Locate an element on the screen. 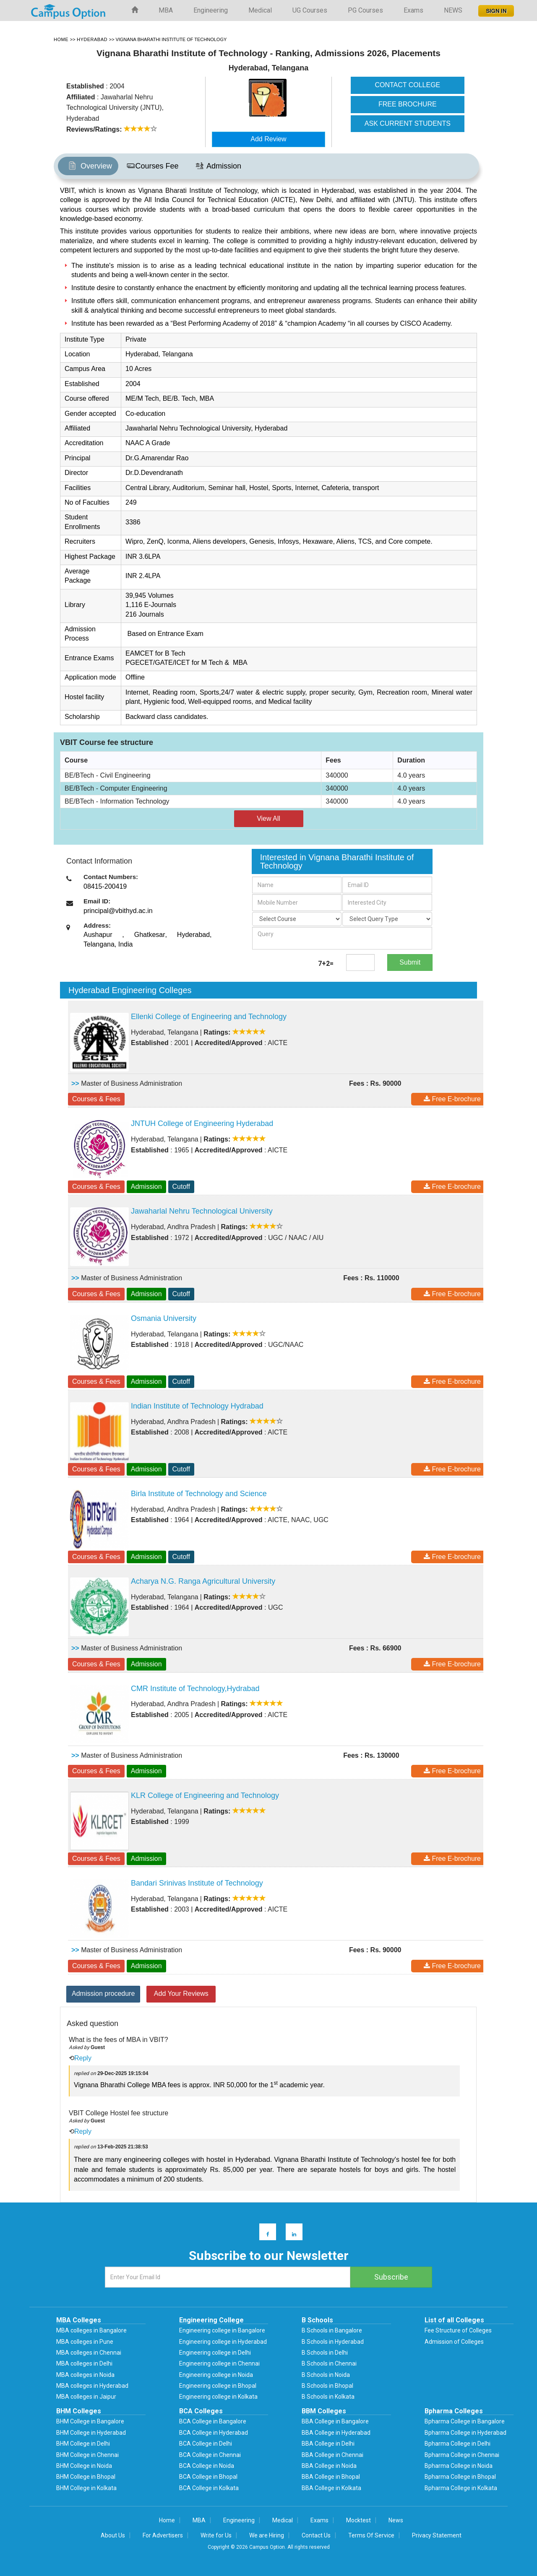 The height and width of the screenshot is (2576, 537). B Schools in Bangalore is located at coordinates (332, 2330).